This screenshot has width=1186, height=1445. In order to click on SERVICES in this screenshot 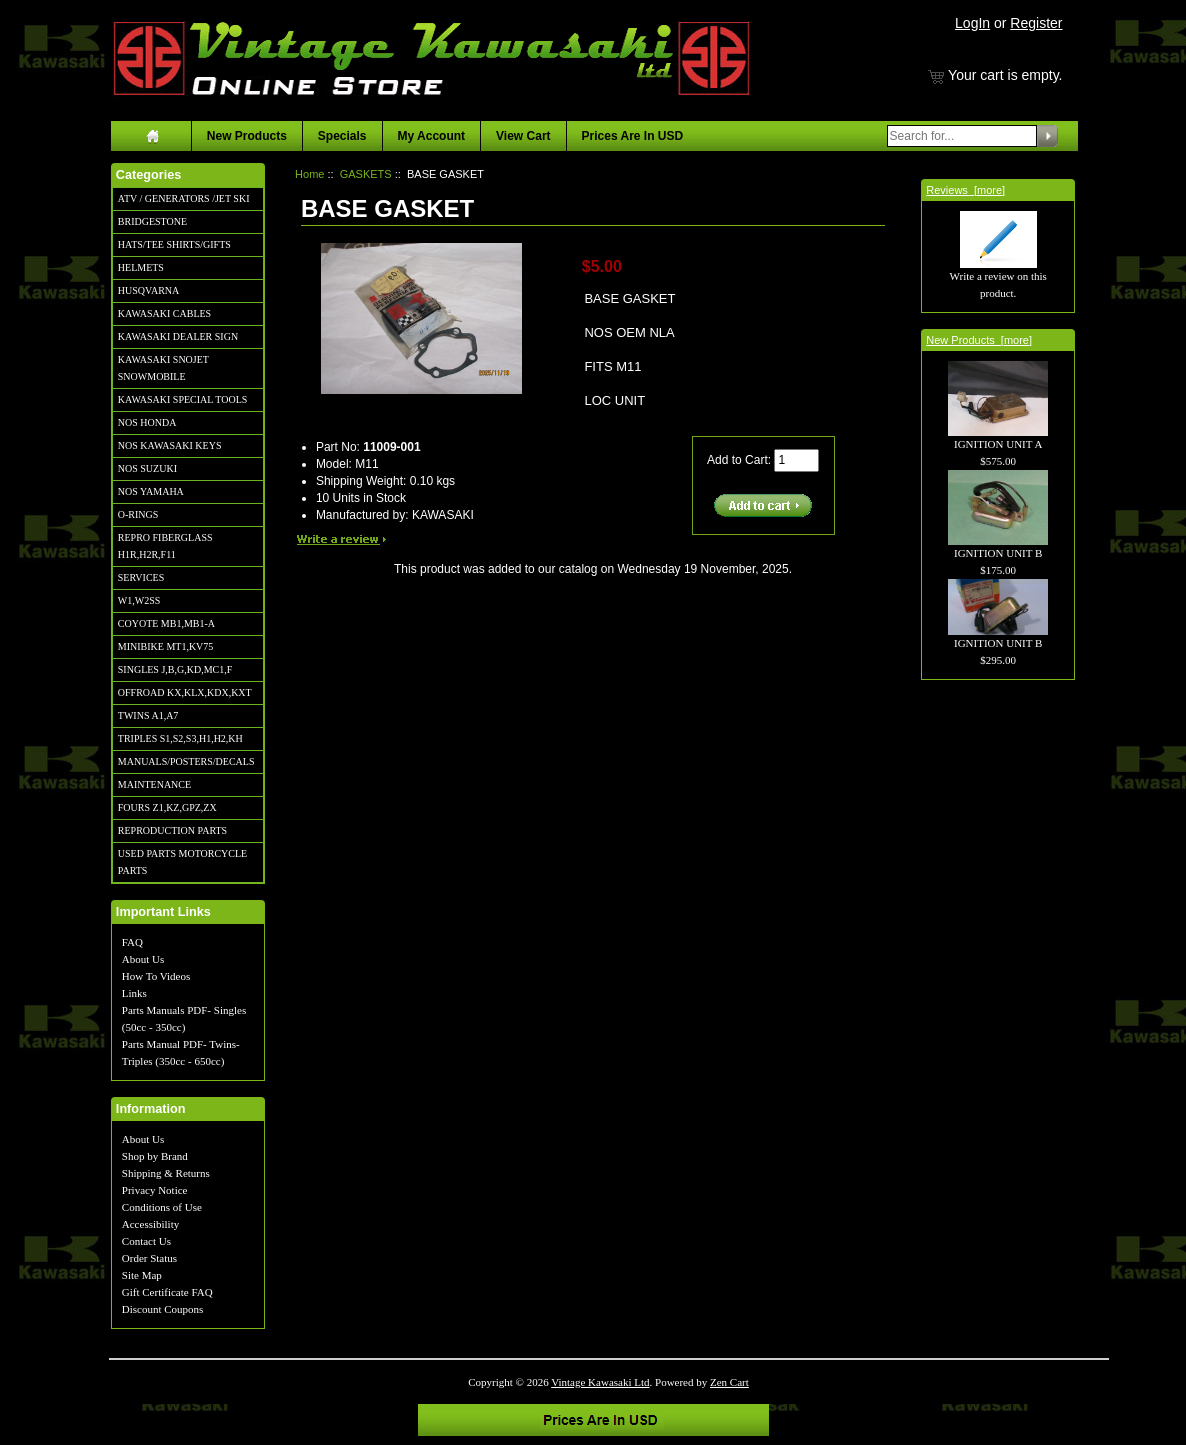, I will do `click(141, 577)`.